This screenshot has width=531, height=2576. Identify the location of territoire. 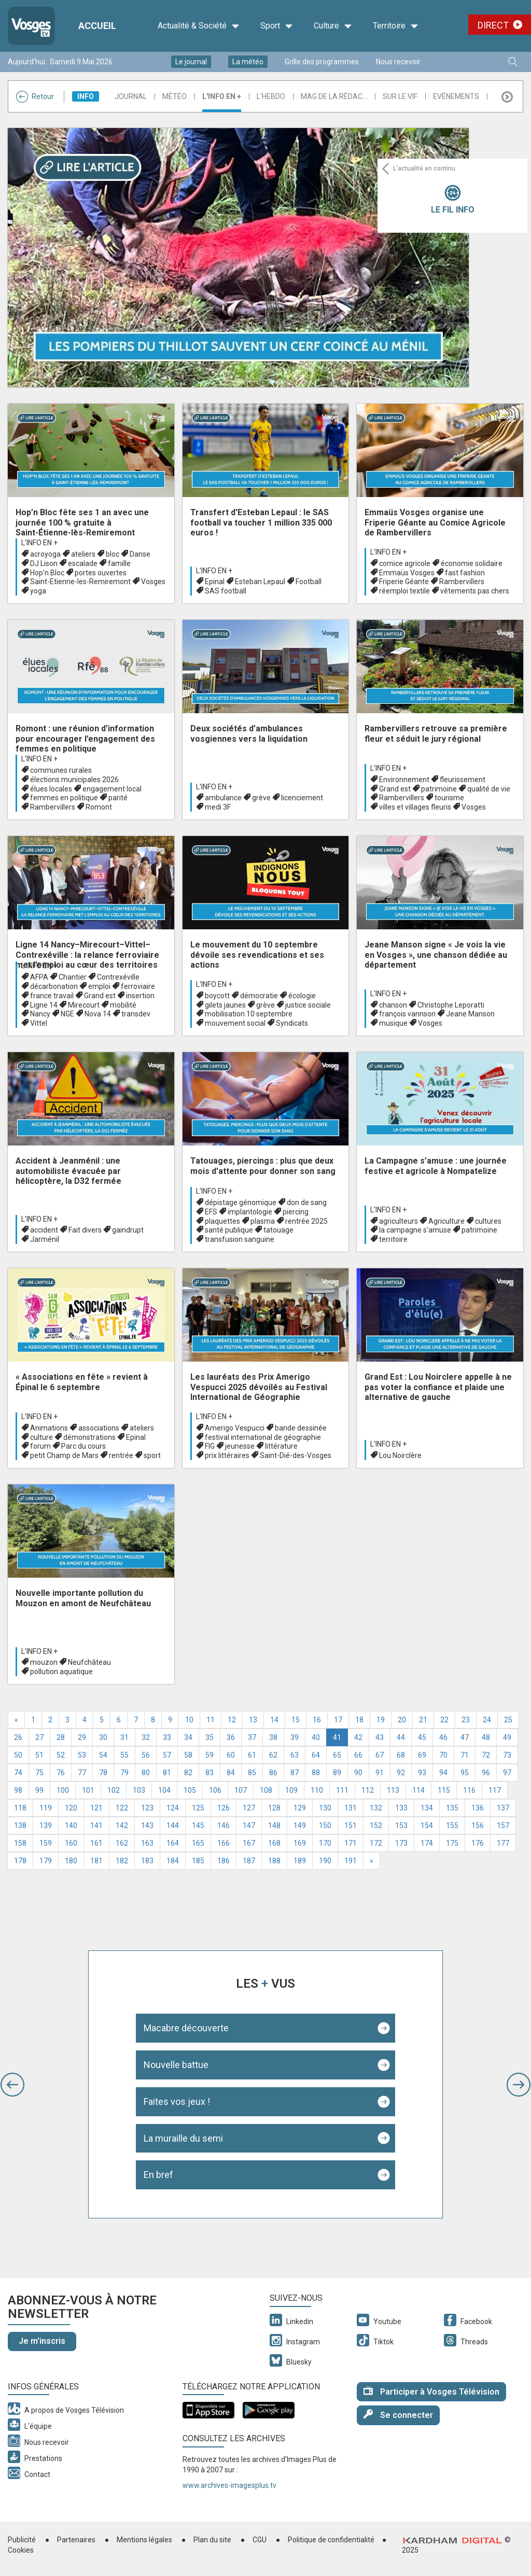
(393, 1239).